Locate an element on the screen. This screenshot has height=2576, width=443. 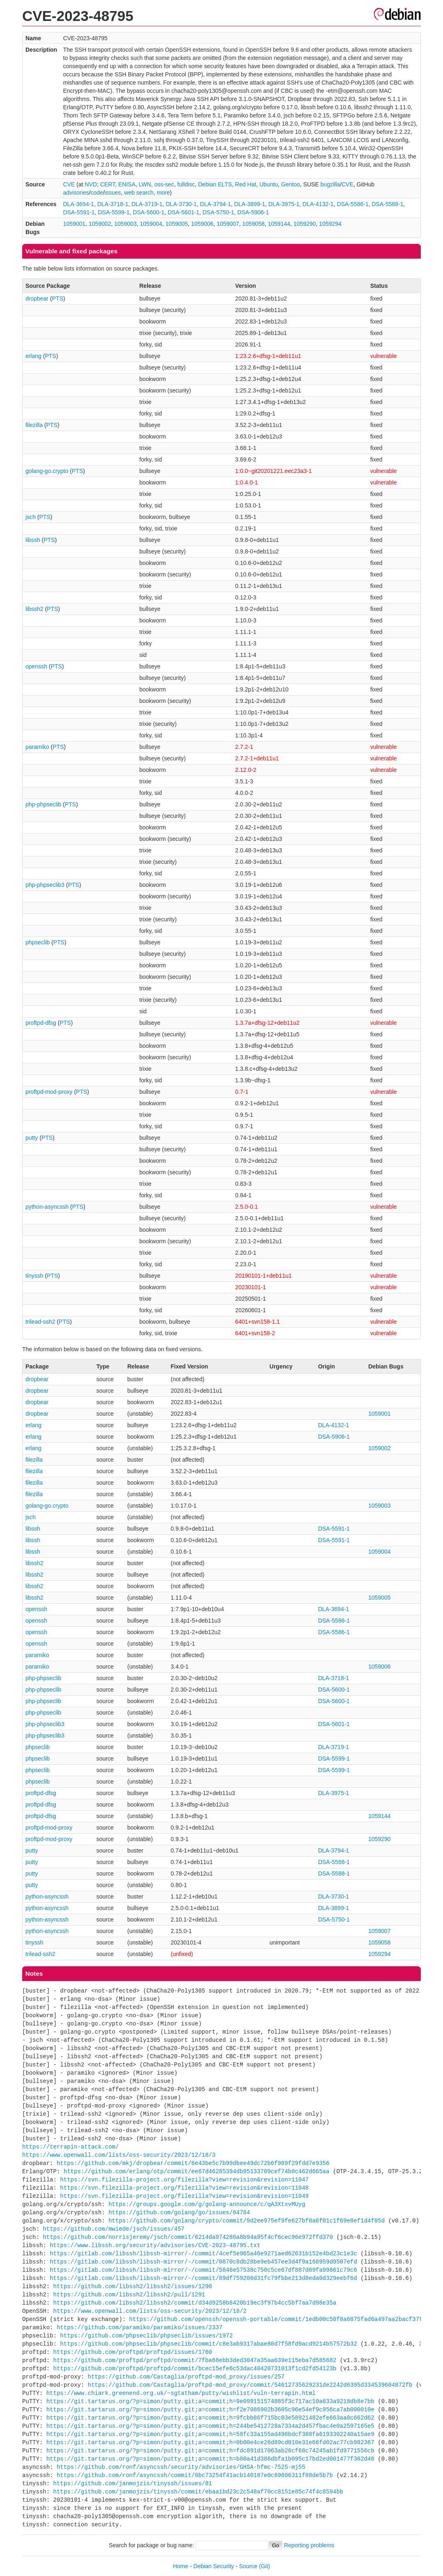
Reporting problems is located at coordinates (309, 2545).